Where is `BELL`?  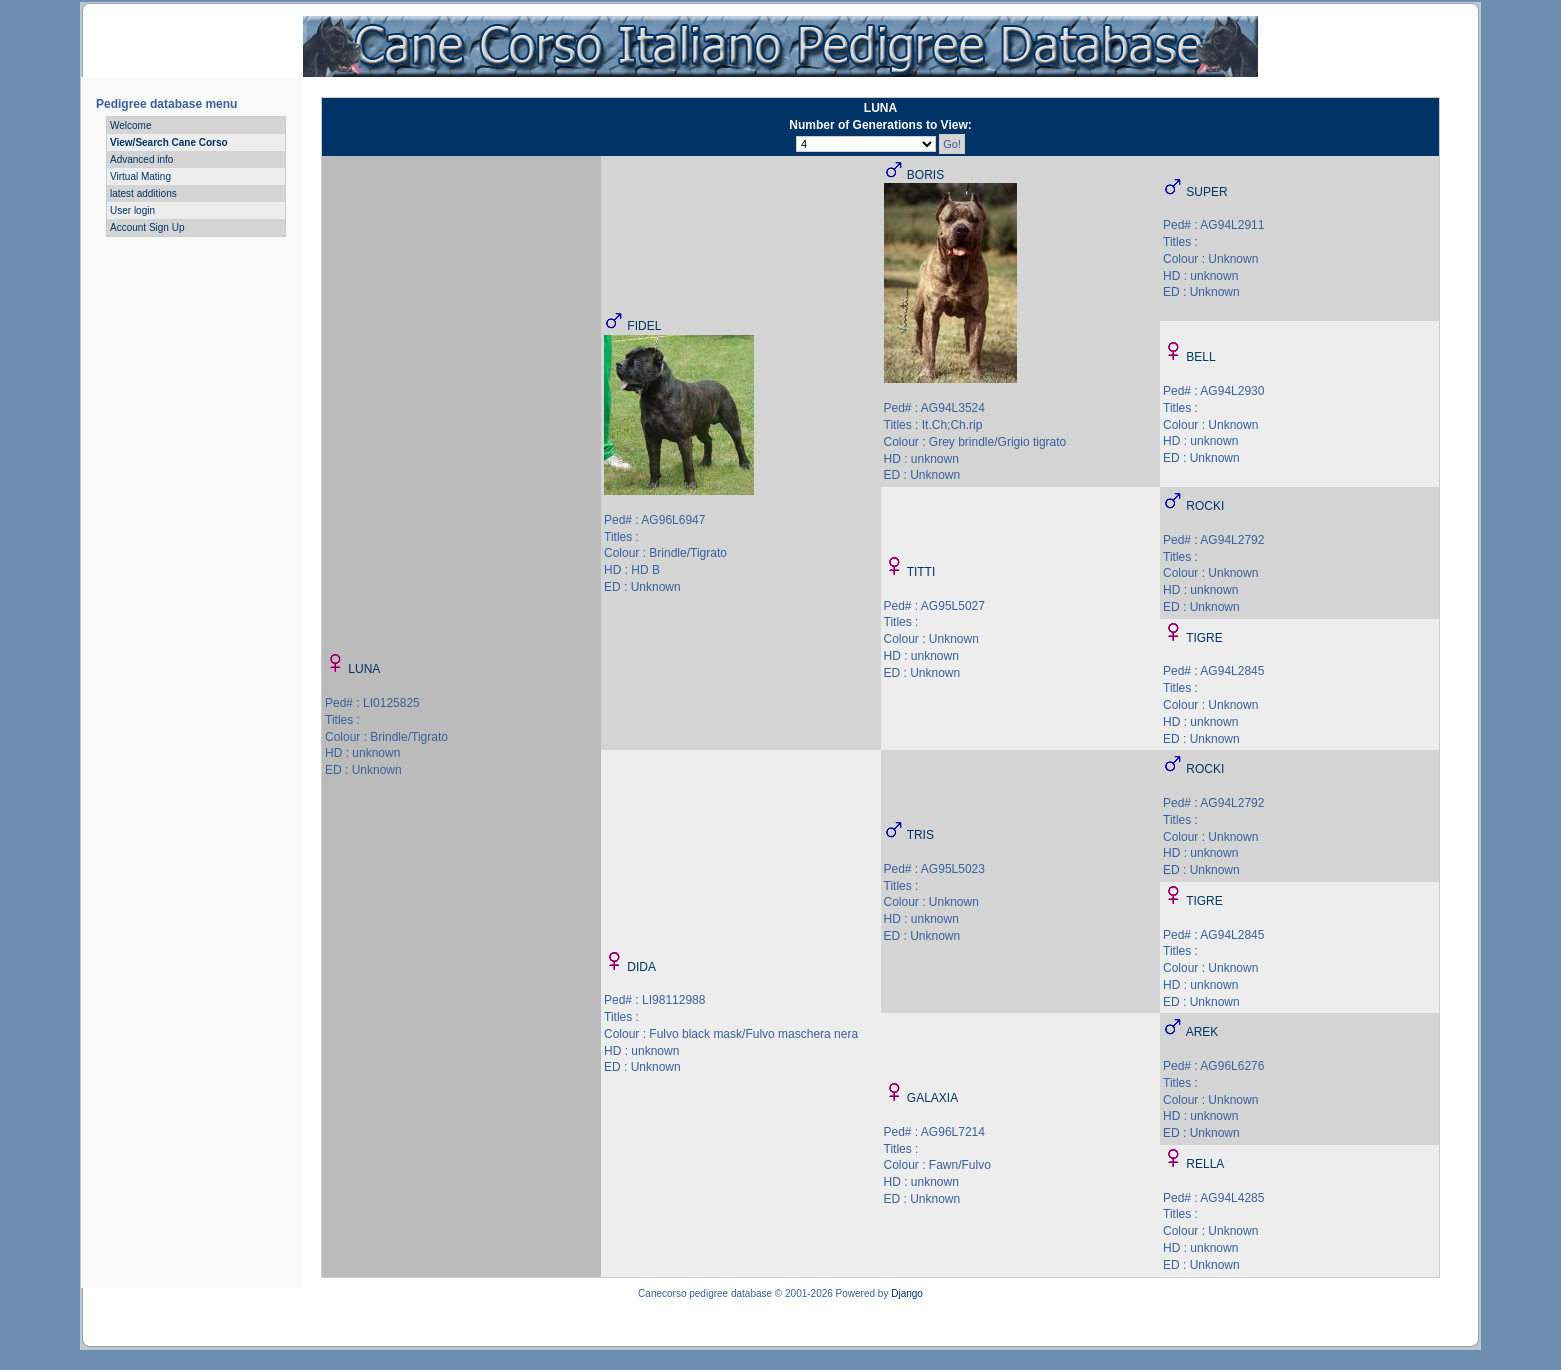
BELL is located at coordinates (1200, 357).